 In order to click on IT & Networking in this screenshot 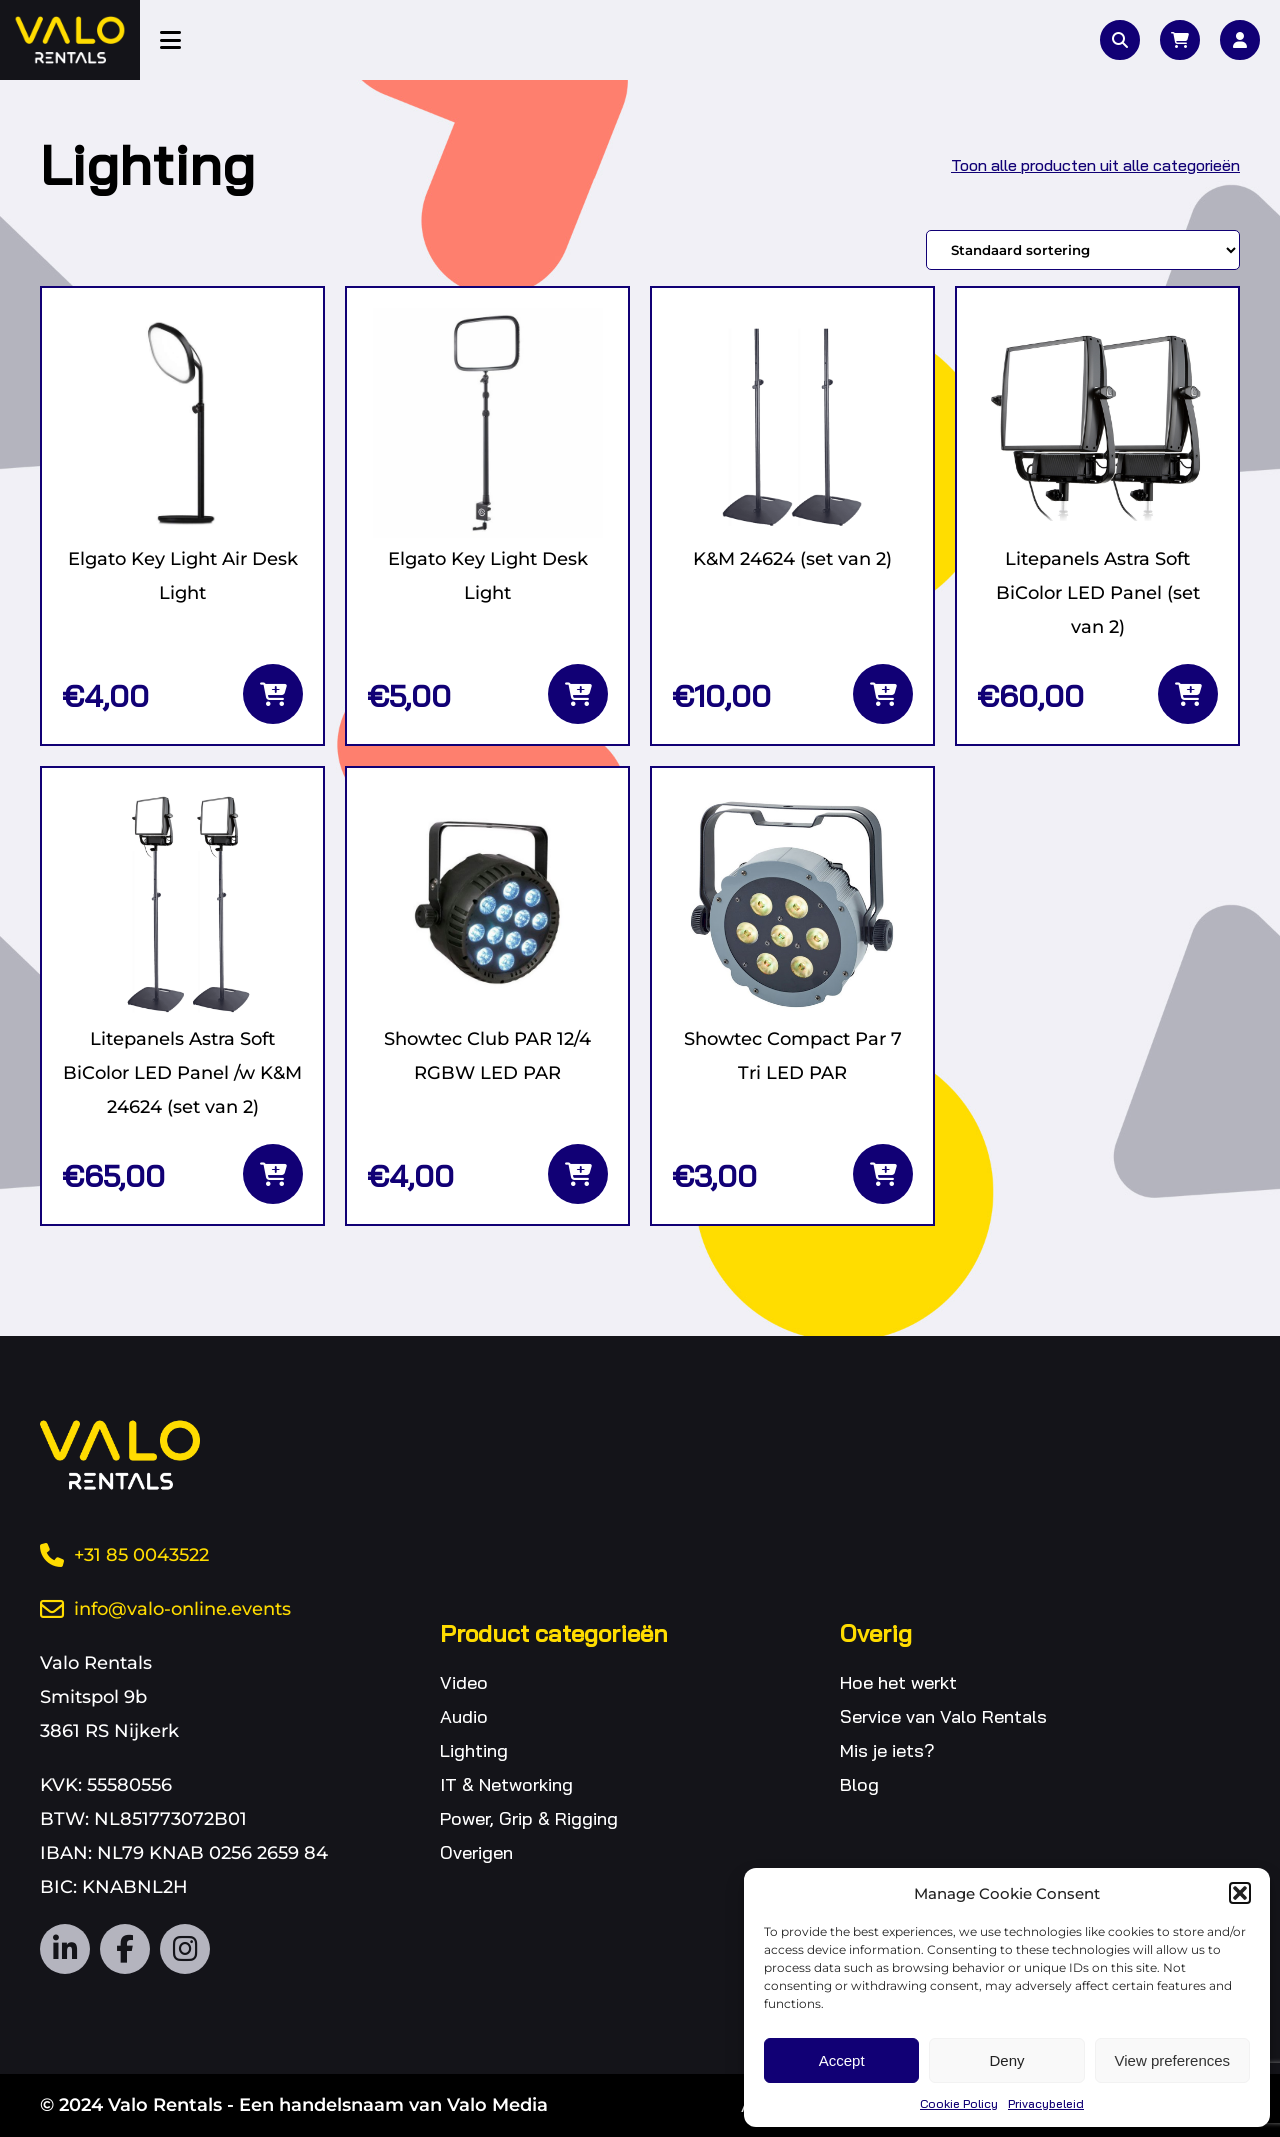, I will do `click(506, 1784)`.